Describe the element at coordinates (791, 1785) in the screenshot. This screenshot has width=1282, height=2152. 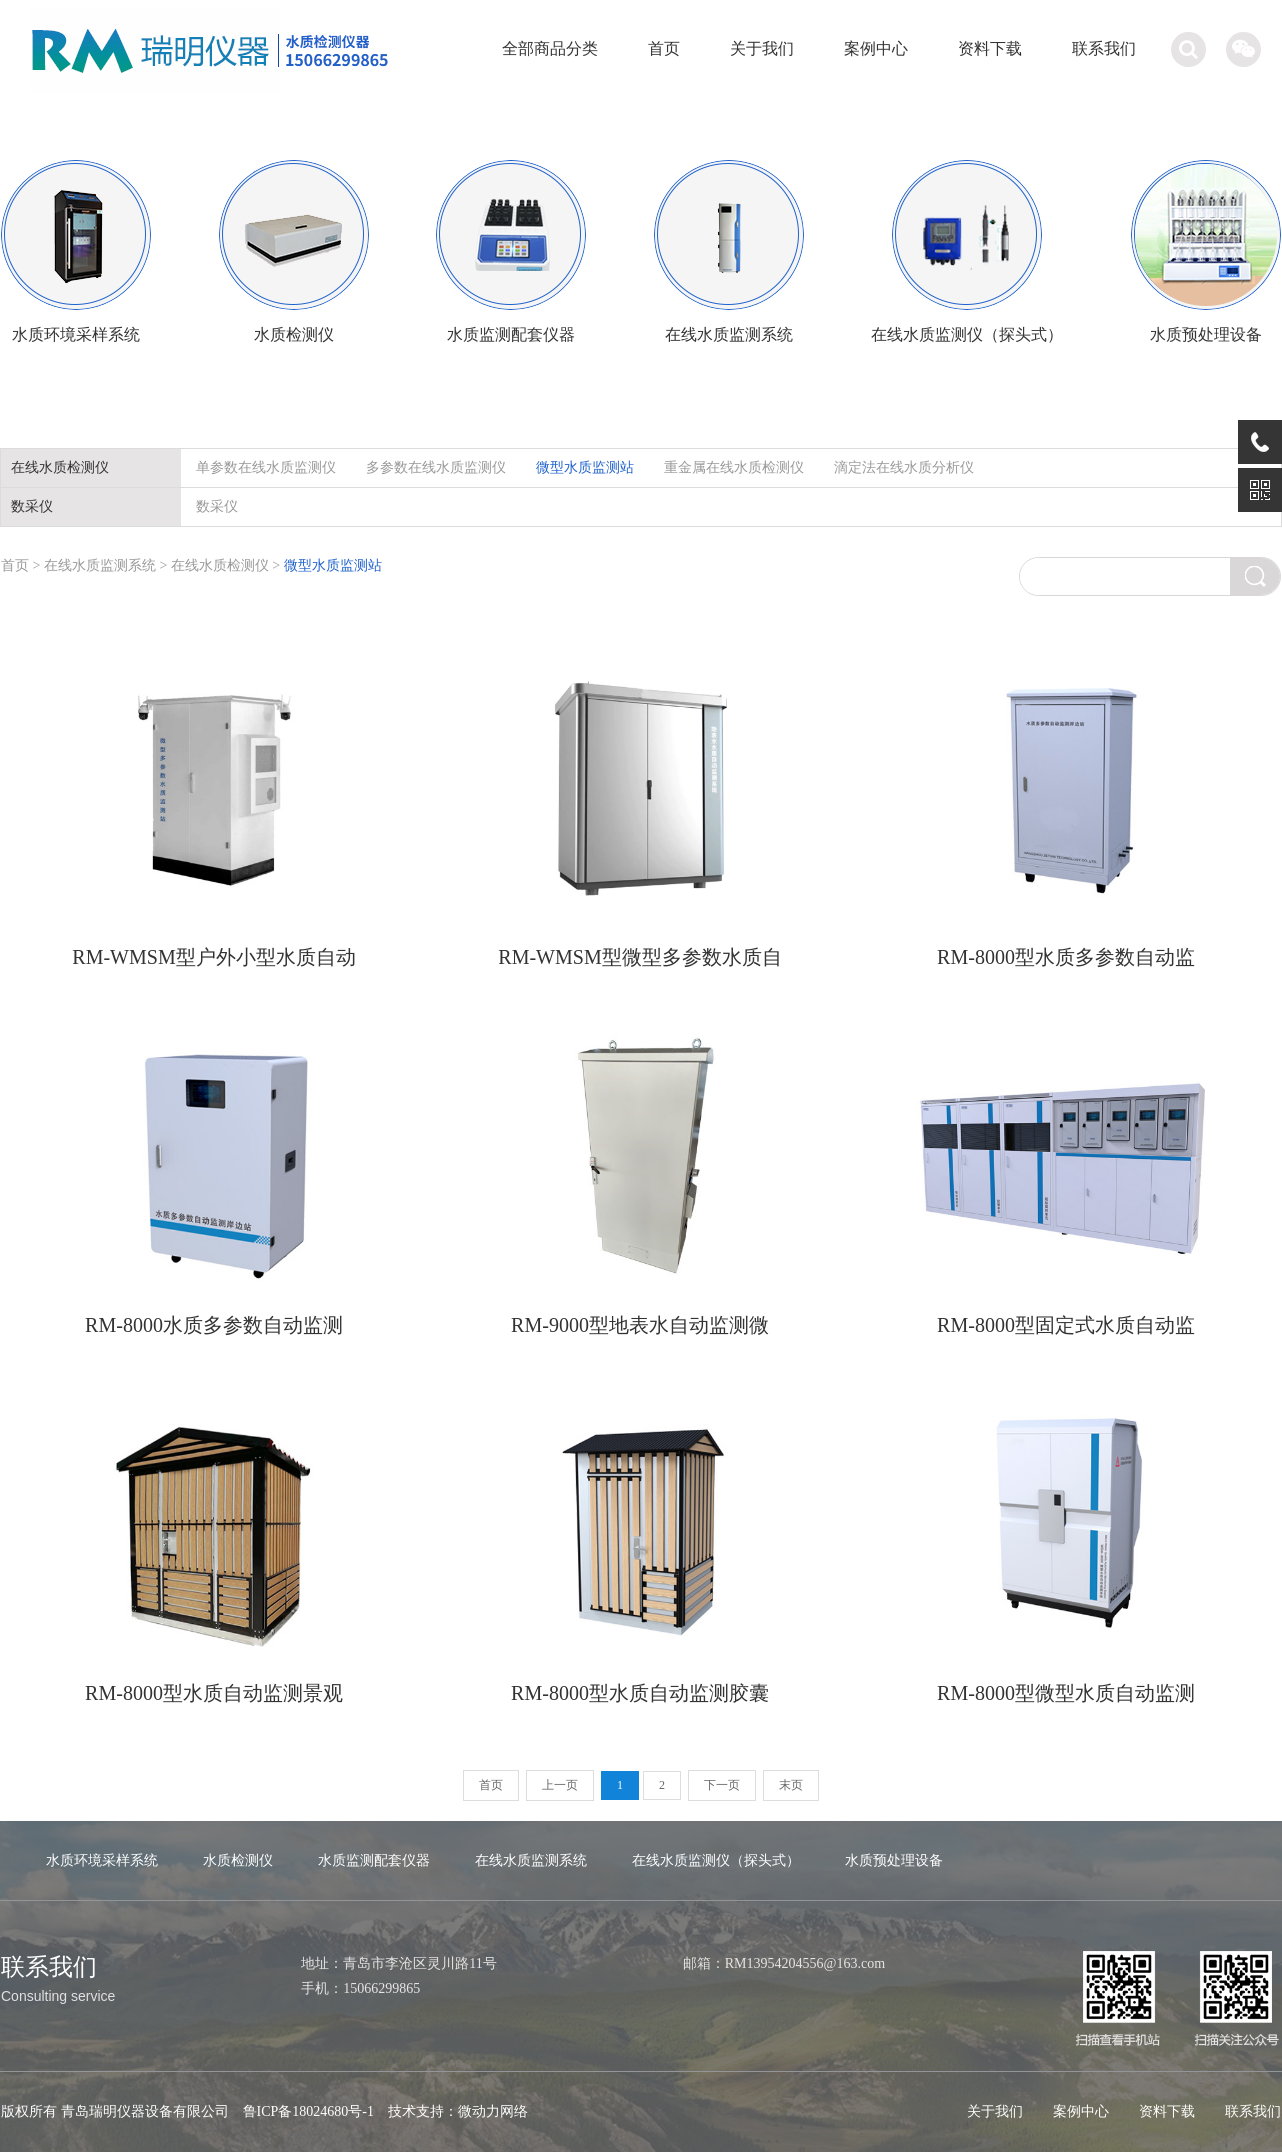
I see `末页` at that location.